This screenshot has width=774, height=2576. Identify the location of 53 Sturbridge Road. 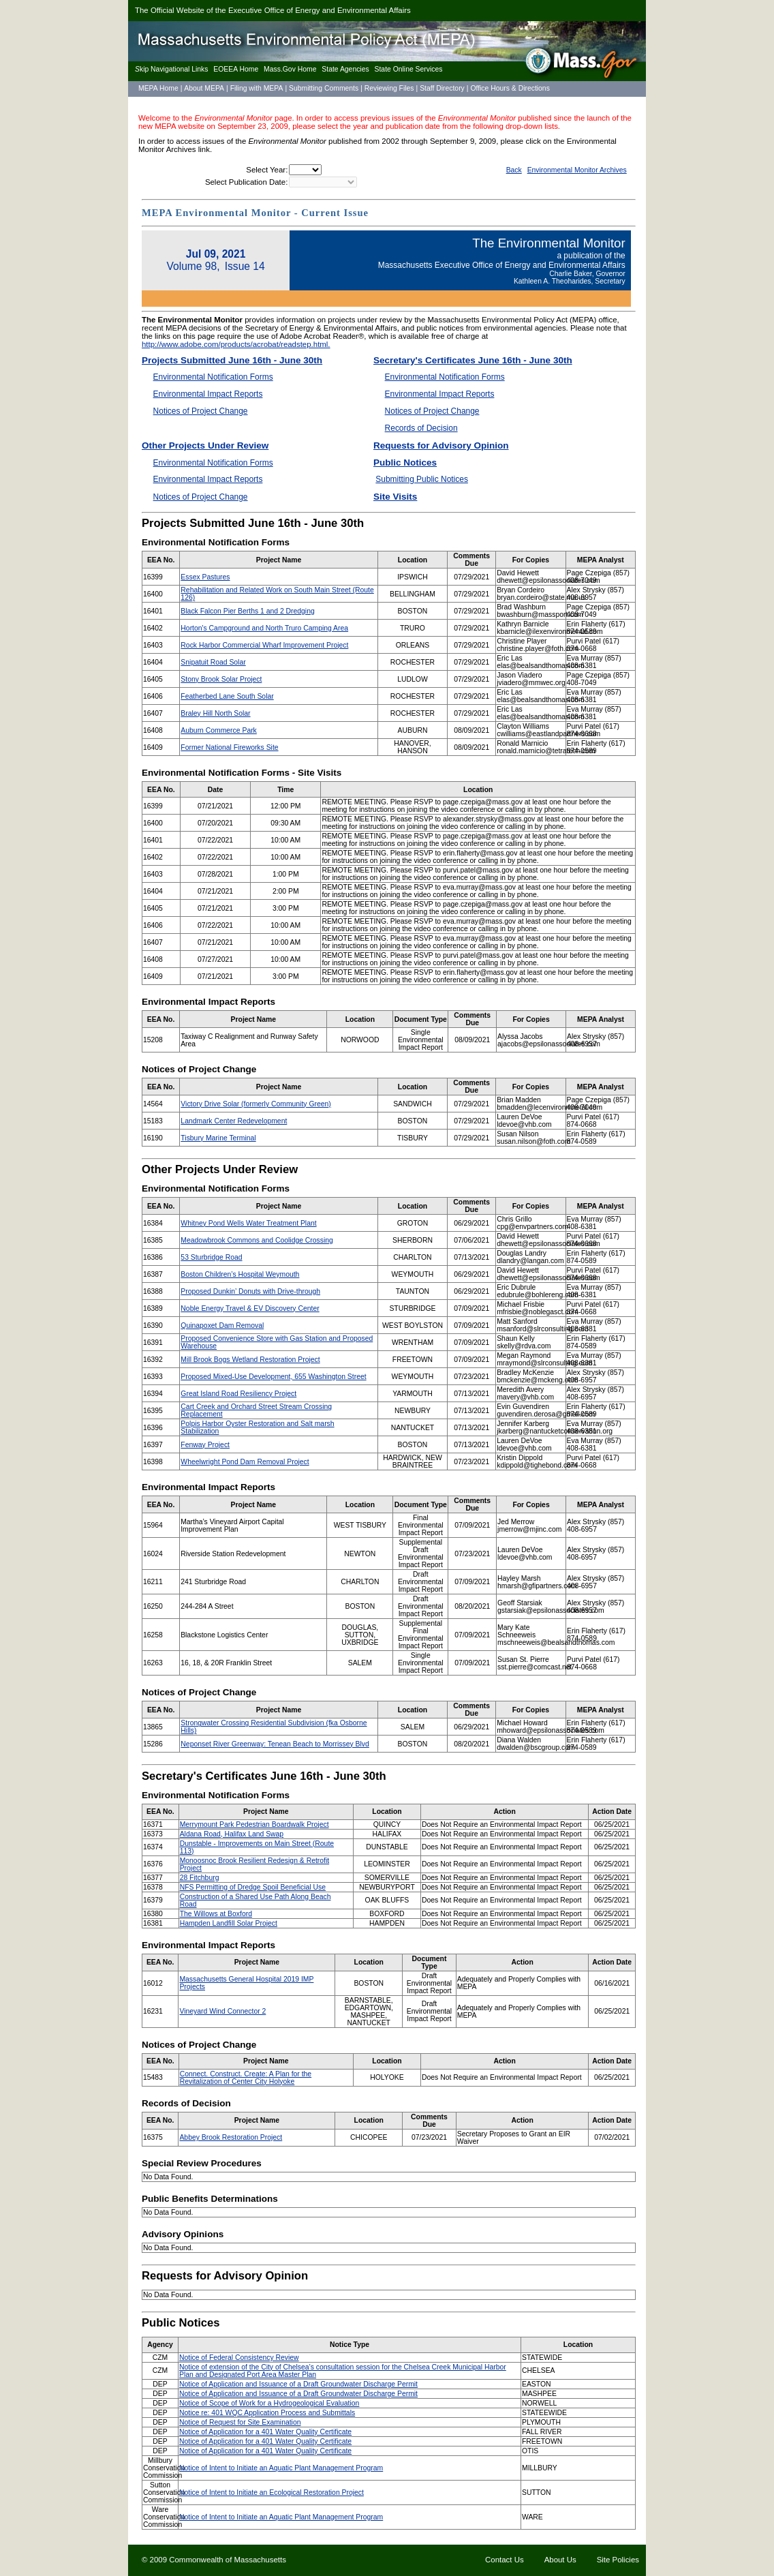
(211, 1257).